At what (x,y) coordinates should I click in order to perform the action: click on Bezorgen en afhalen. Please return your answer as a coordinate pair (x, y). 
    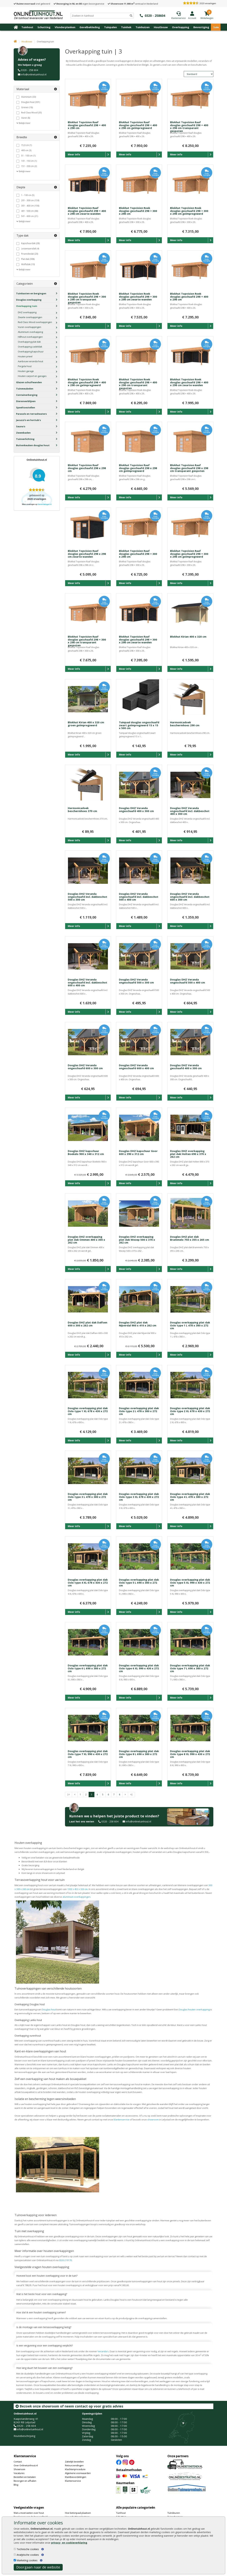
    Looking at the image, I should click on (25, 2480).